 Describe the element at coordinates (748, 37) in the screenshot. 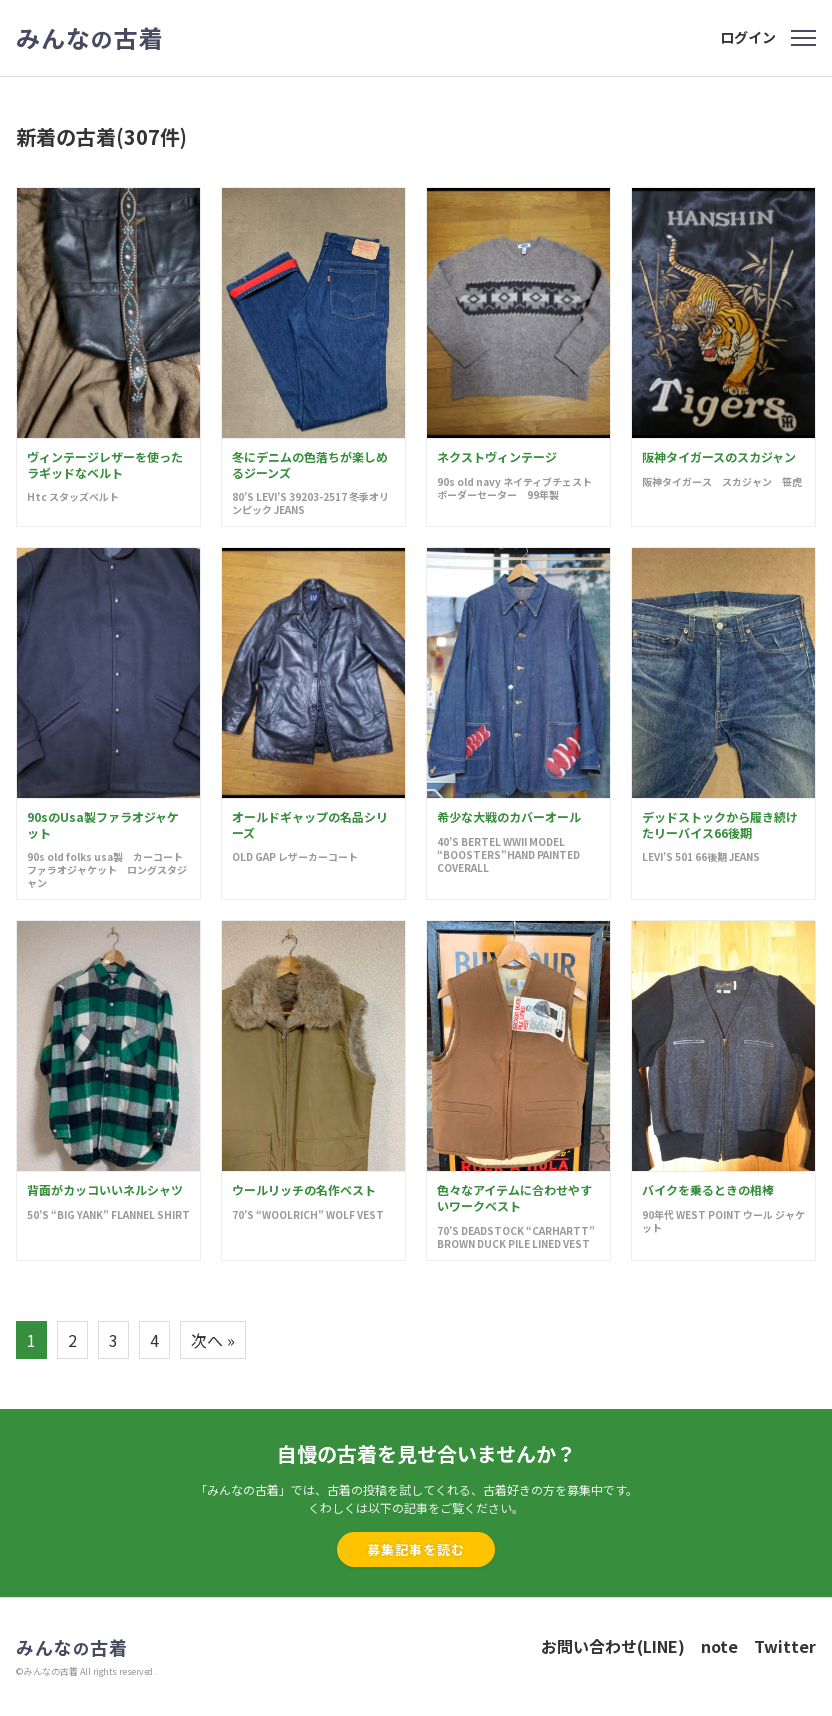

I see `ログイン` at that location.